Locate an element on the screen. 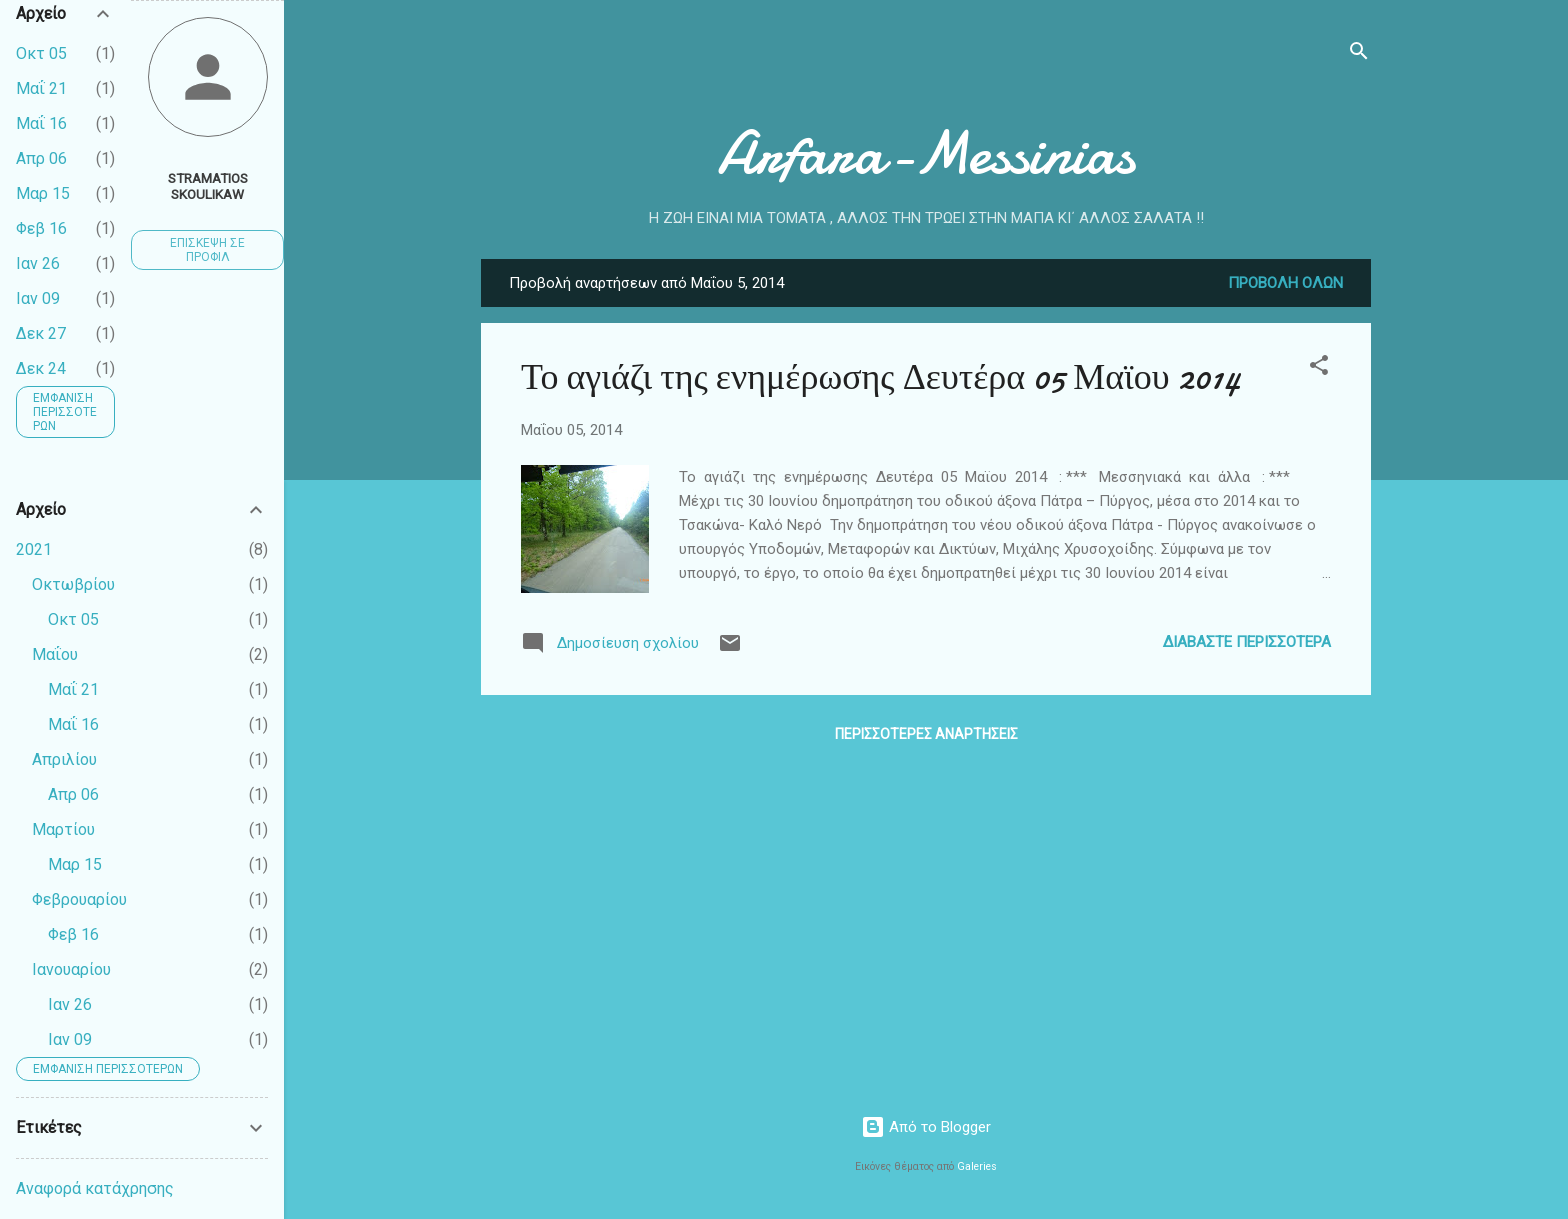  Οκτωβρίου is located at coordinates (73, 584).